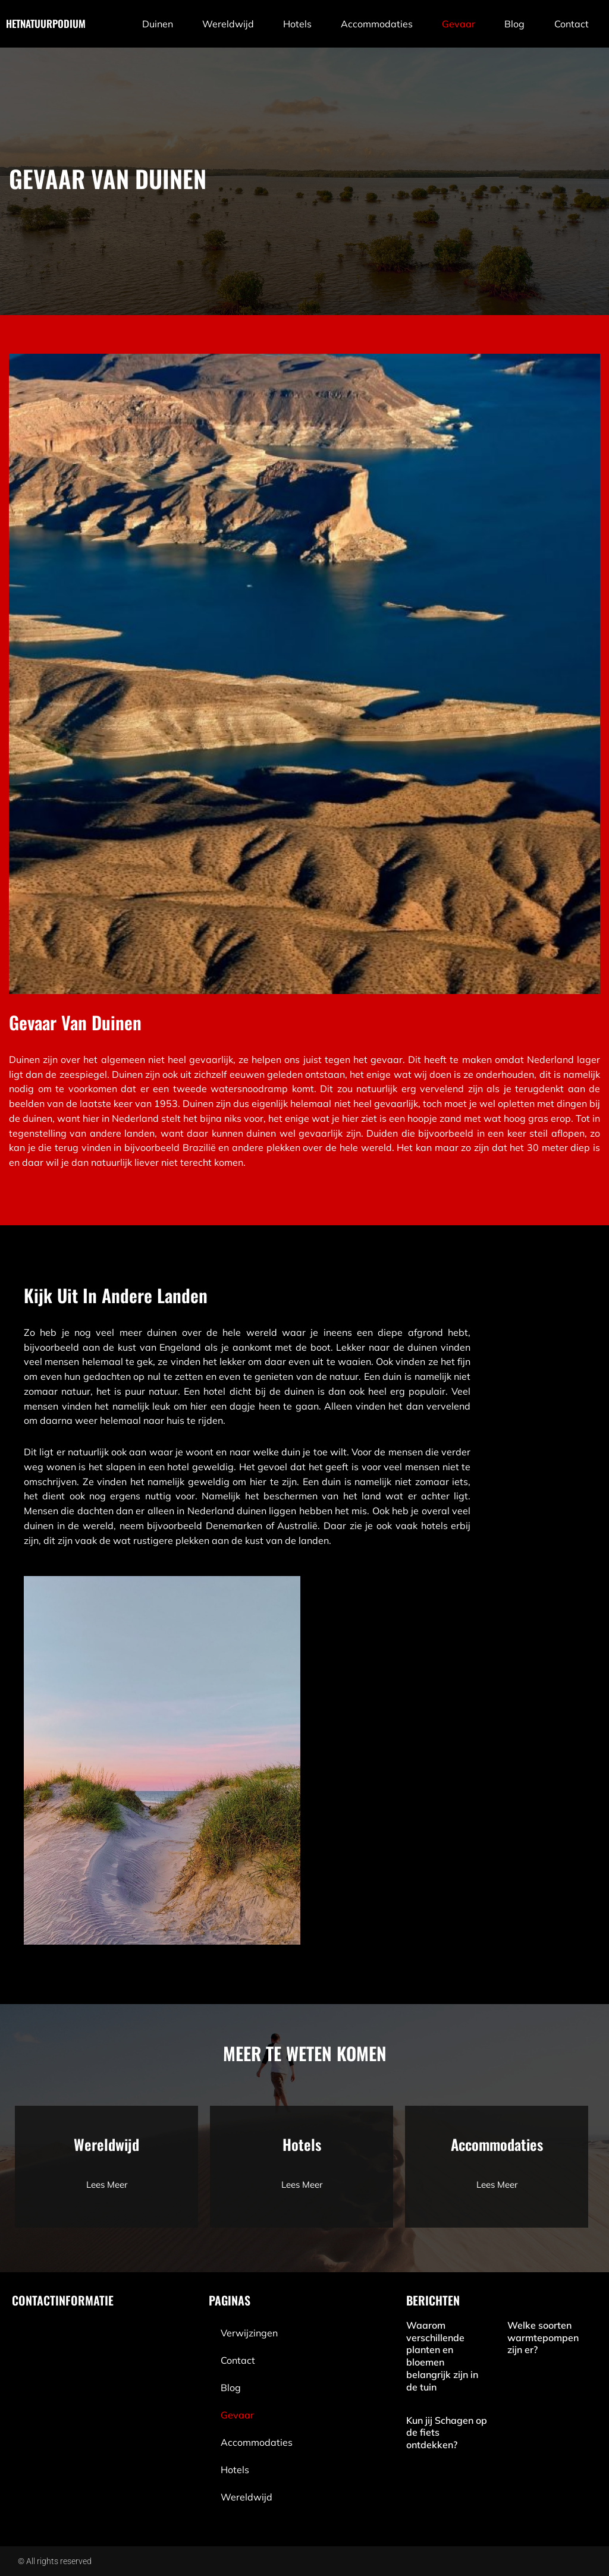 Image resolution: width=609 pixels, height=2576 pixels. Describe the element at coordinates (543, 2337) in the screenshot. I see `Welke soorten warmtepompen zijn er?` at that location.